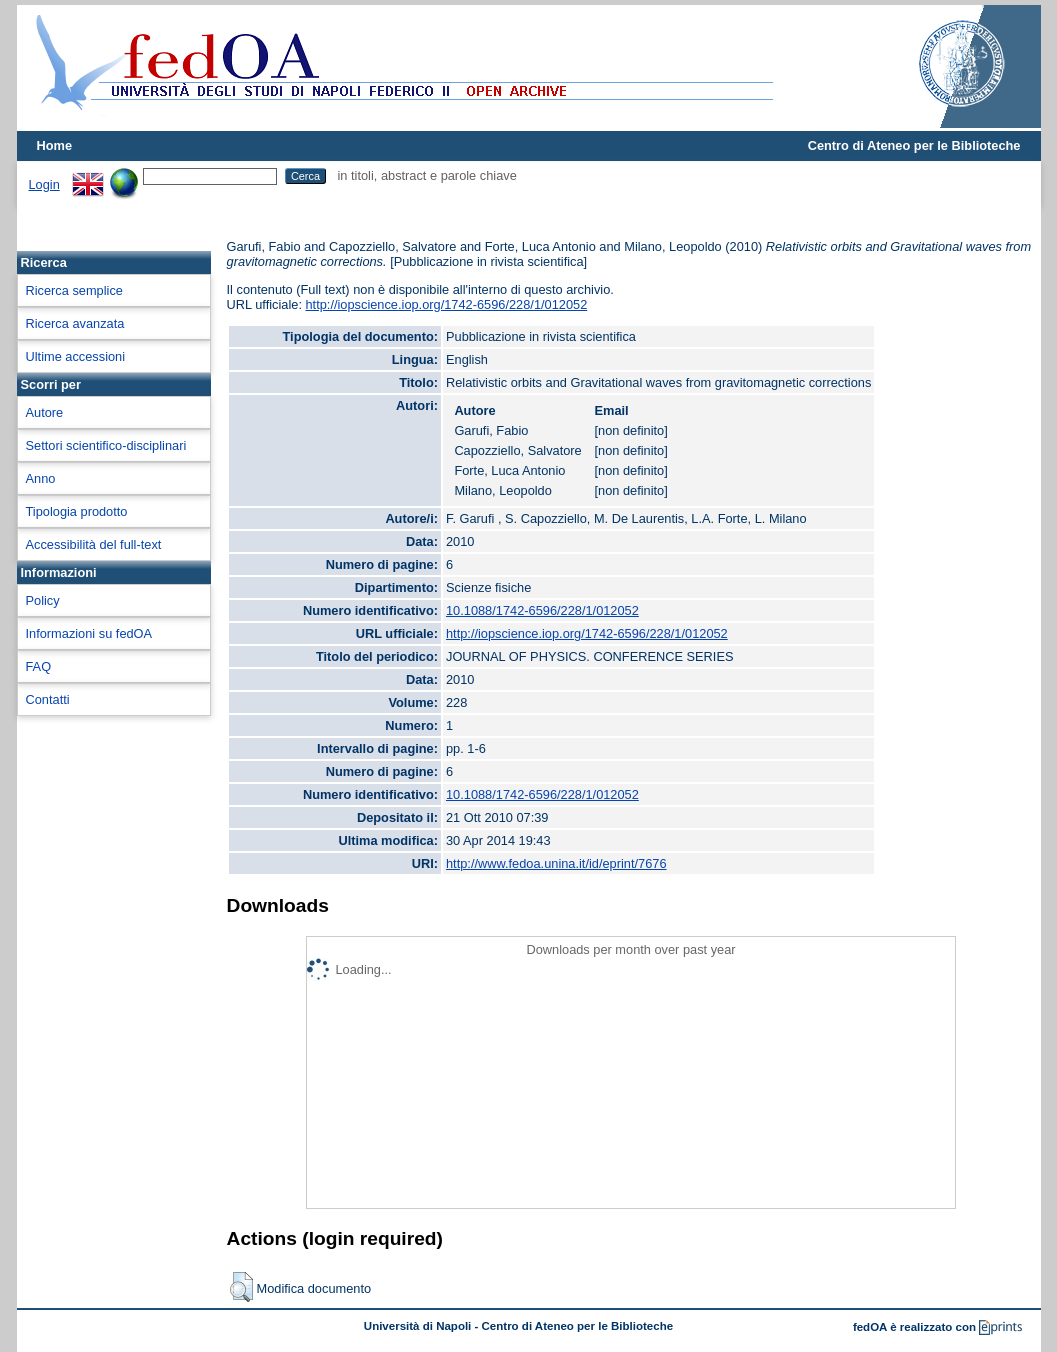 This screenshot has width=1057, height=1352. What do you see at coordinates (89, 633) in the screenshot?
I see `Informazioni su fedOA` at bounding box center [89, 633].